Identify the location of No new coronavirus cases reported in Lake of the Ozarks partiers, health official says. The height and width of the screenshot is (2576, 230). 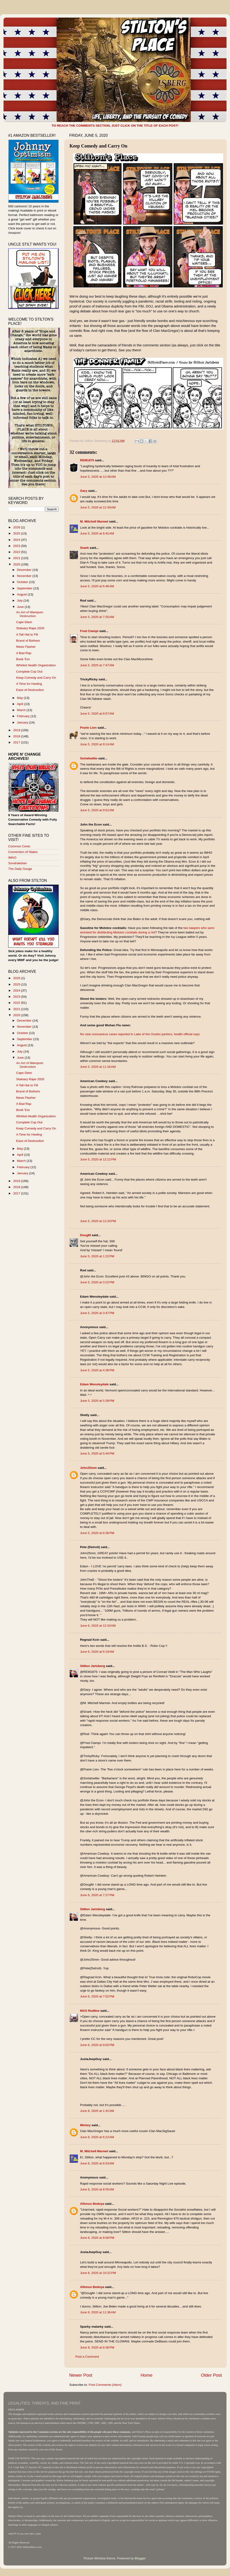
(140, 1034).